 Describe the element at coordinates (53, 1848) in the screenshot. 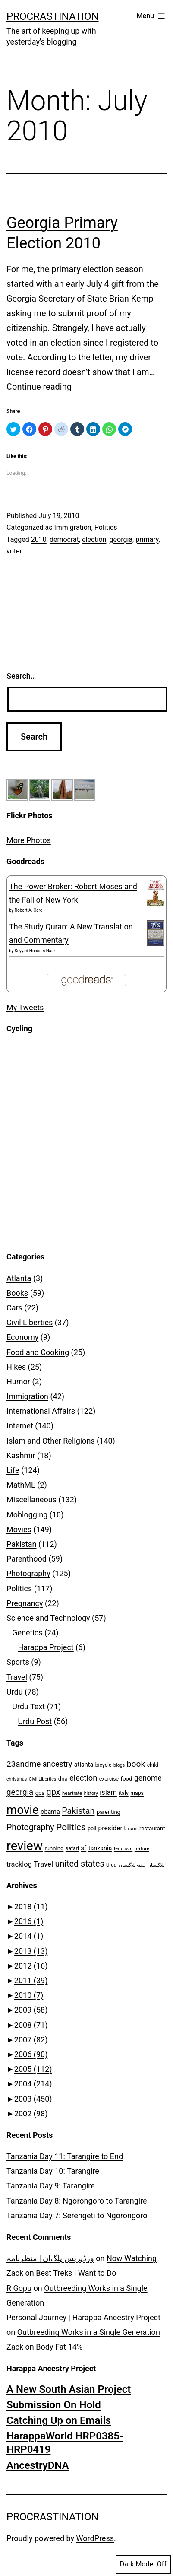

I see `running [running (9 items)]` at that location.